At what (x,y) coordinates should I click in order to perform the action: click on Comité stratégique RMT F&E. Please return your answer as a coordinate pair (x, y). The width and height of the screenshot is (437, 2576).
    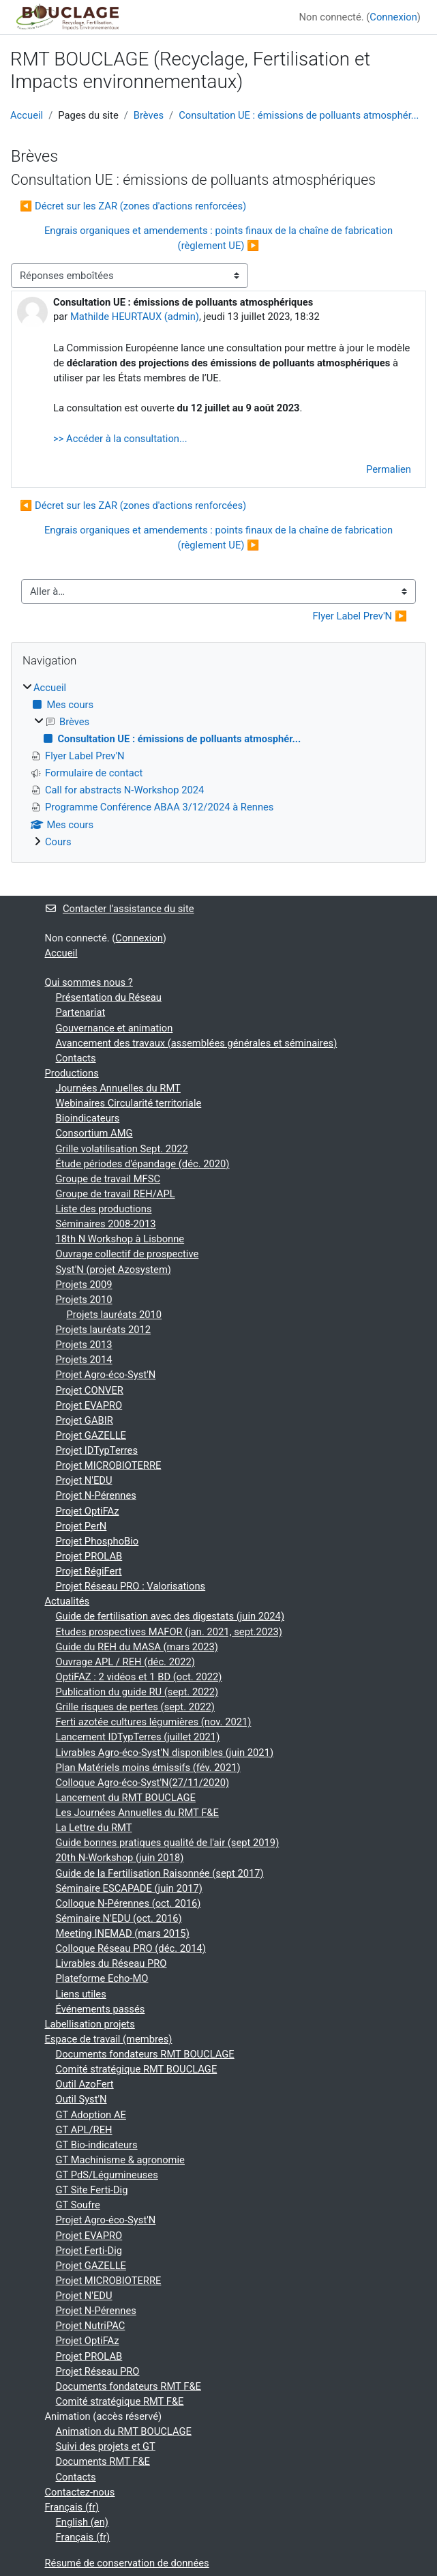
    Looking at the image, I should click on (120, 2401).